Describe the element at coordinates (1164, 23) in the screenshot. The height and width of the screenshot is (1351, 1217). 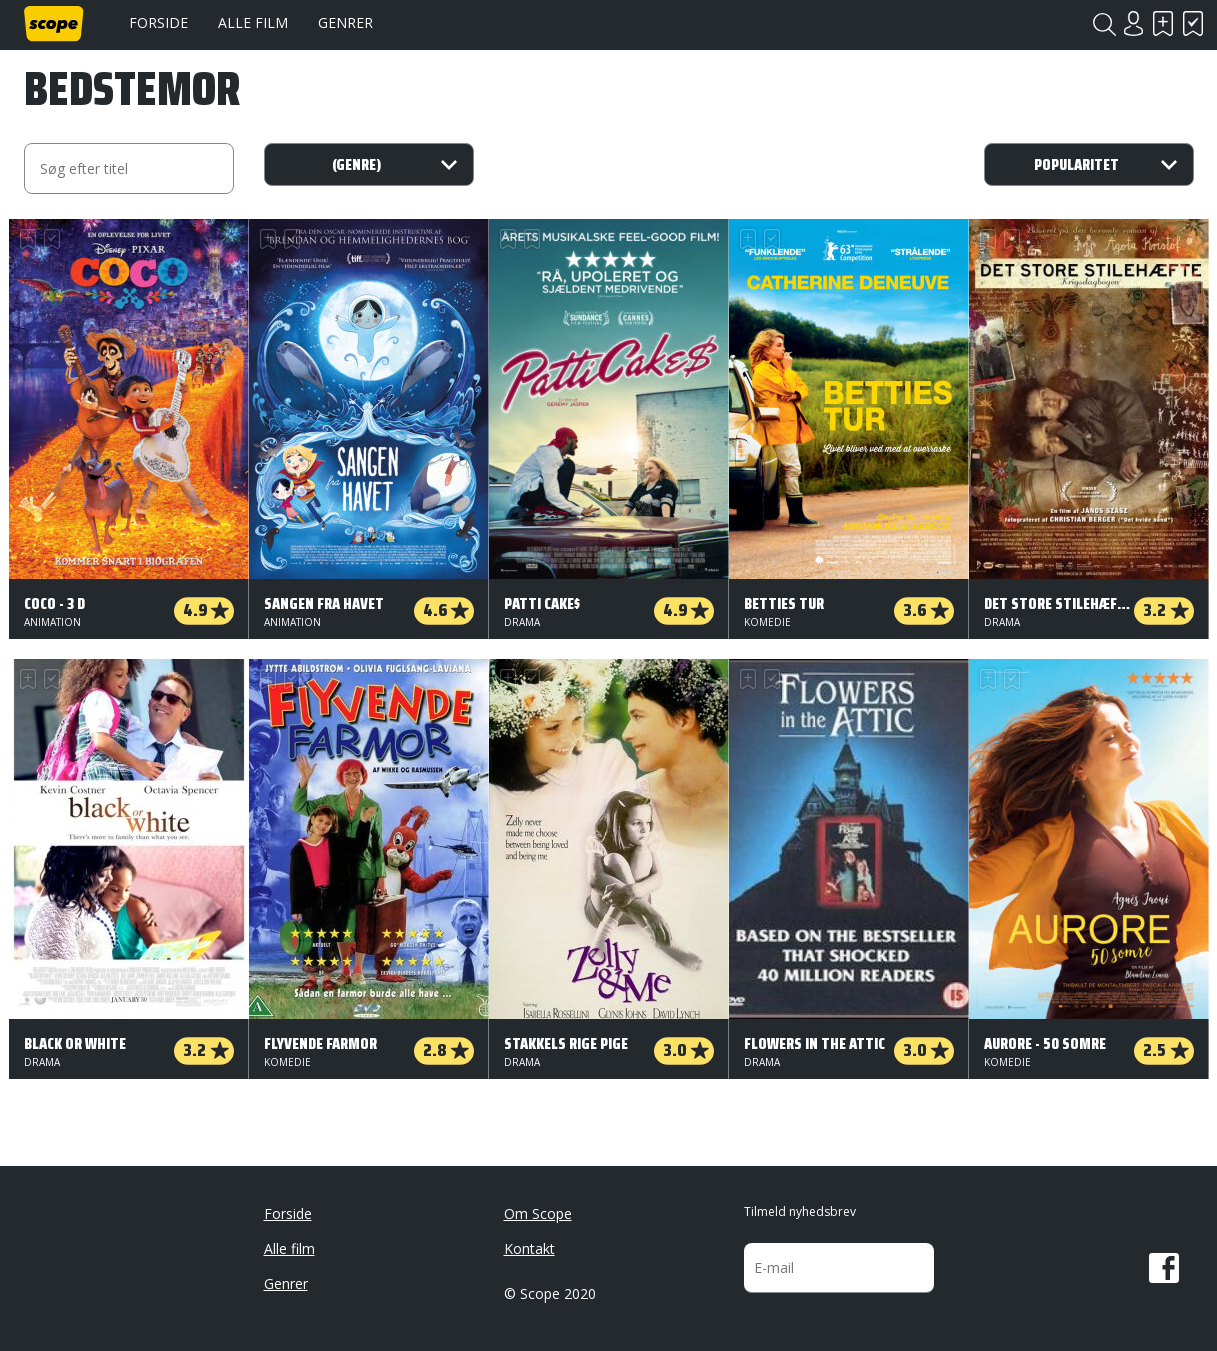
I see `Skal se` at that location.